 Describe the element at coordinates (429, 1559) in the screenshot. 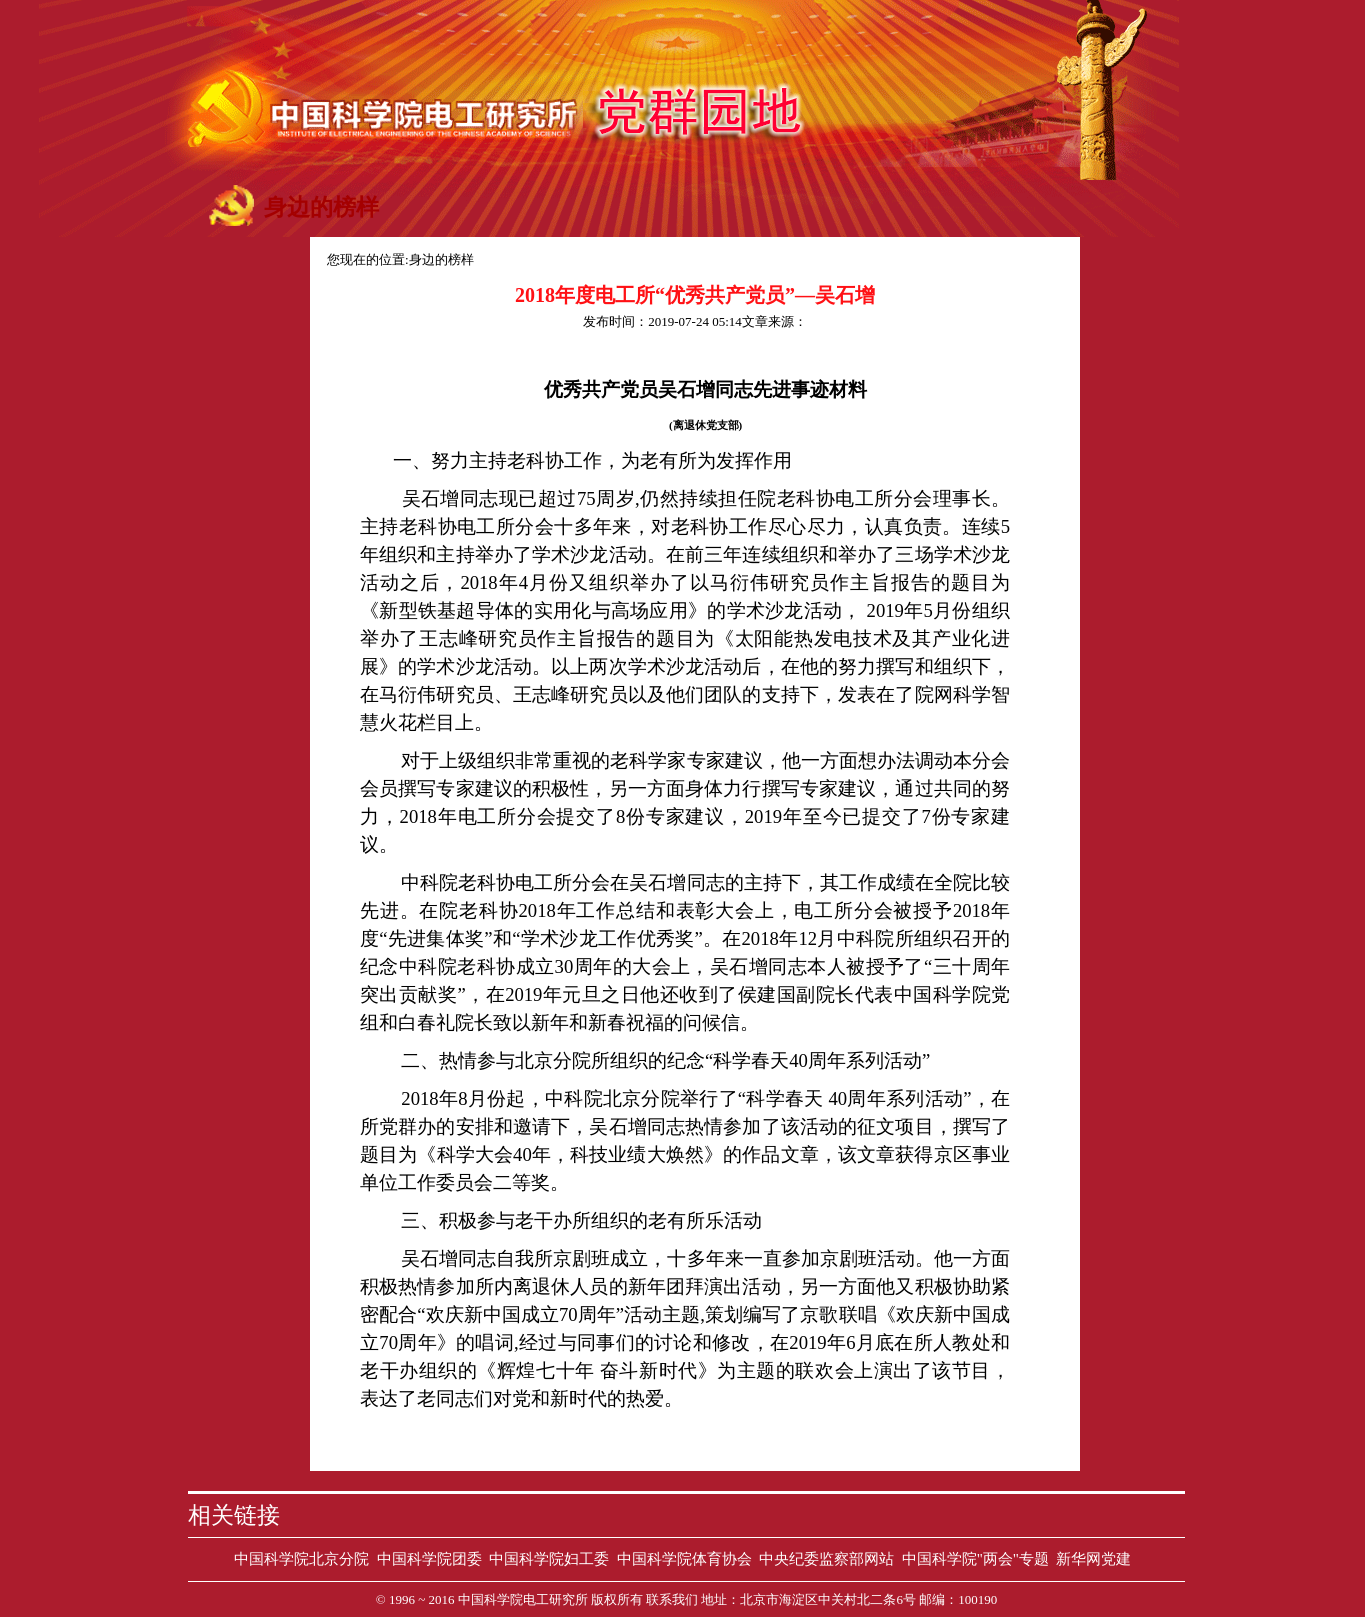

I see `中国科学院团委` at that location.